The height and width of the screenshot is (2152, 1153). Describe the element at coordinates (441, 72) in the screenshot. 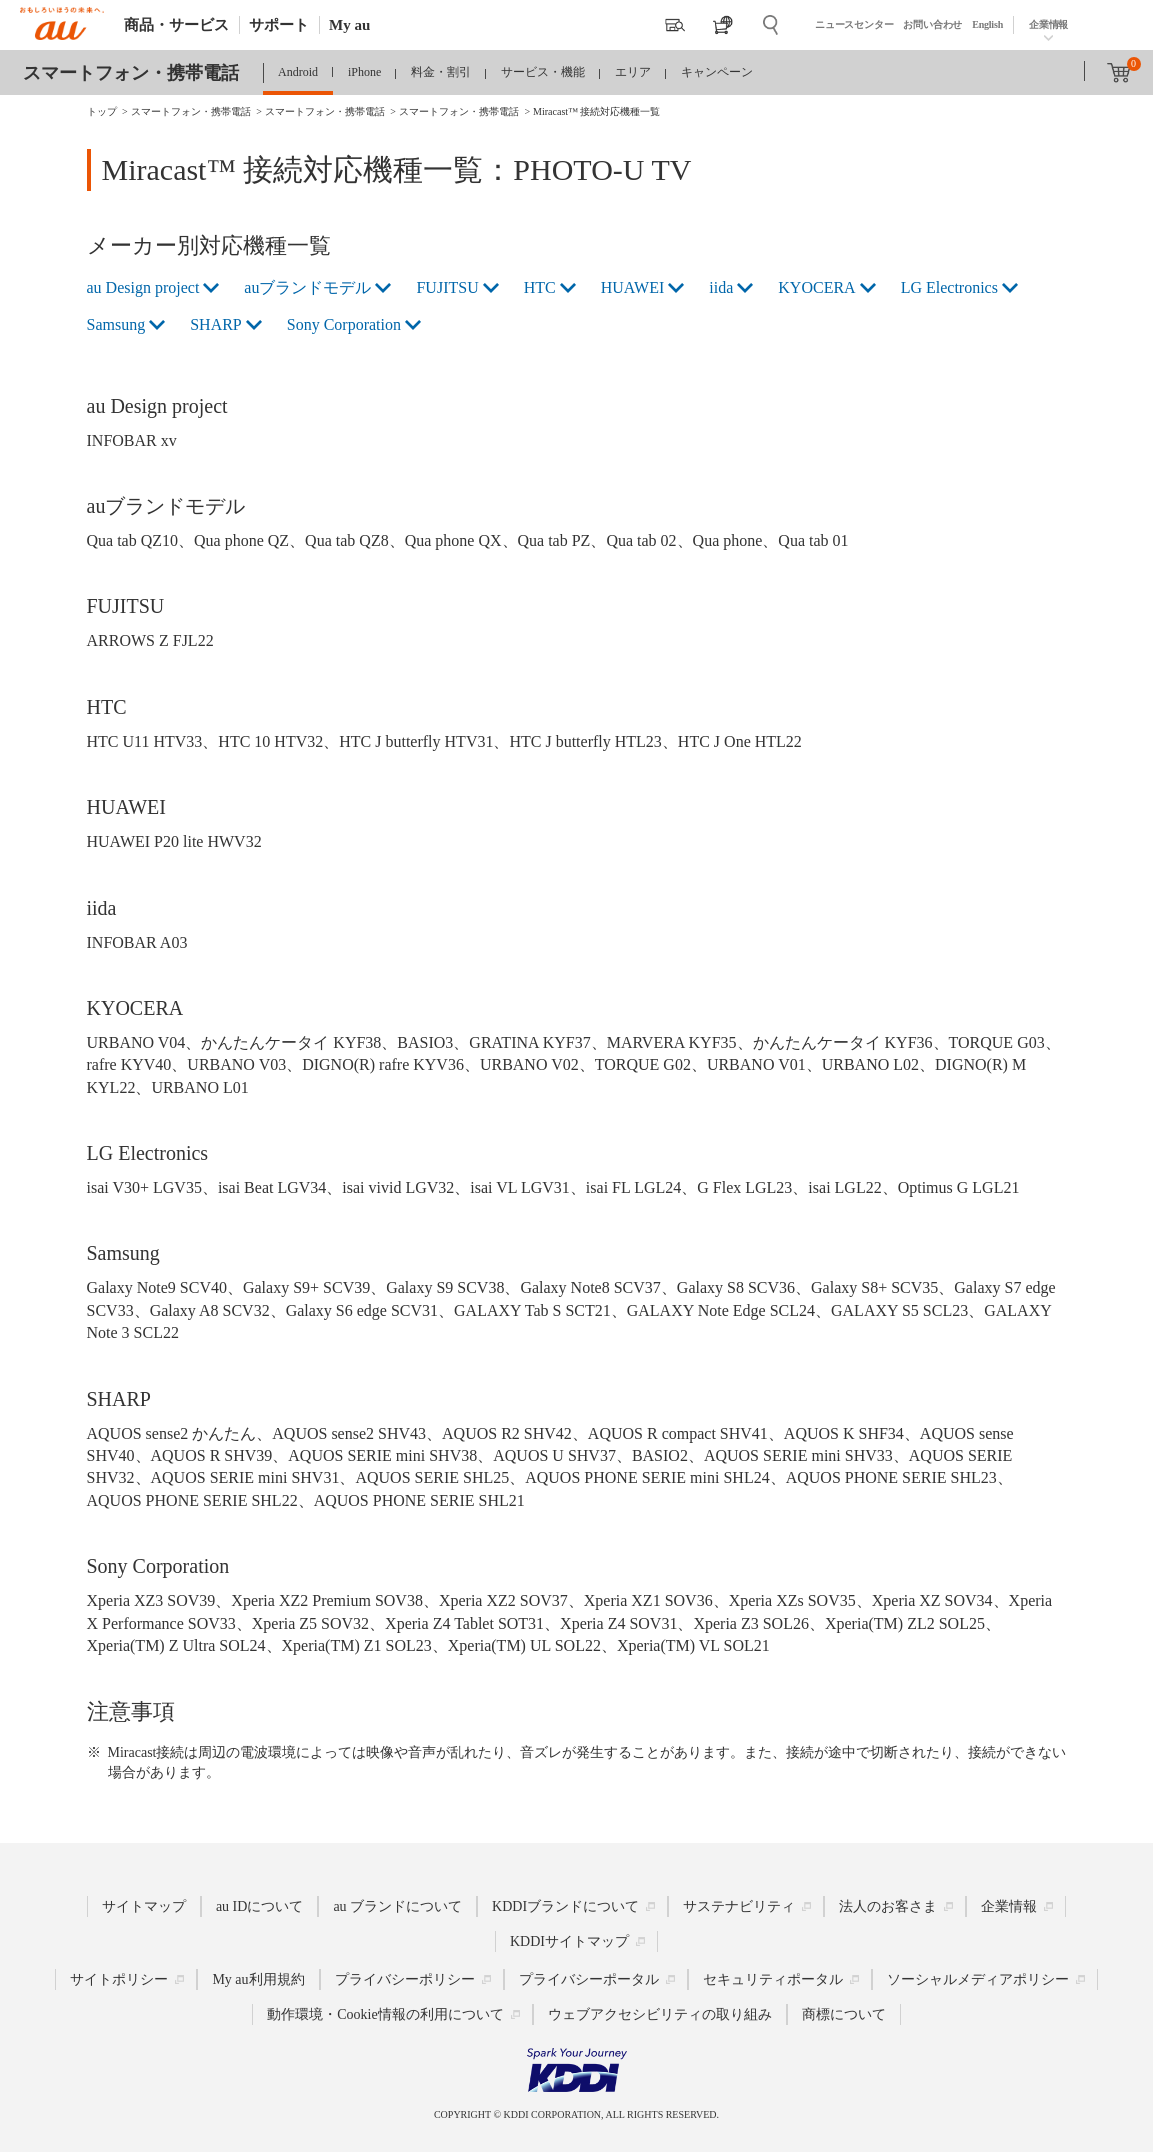

I see `料金・割引` at that location.